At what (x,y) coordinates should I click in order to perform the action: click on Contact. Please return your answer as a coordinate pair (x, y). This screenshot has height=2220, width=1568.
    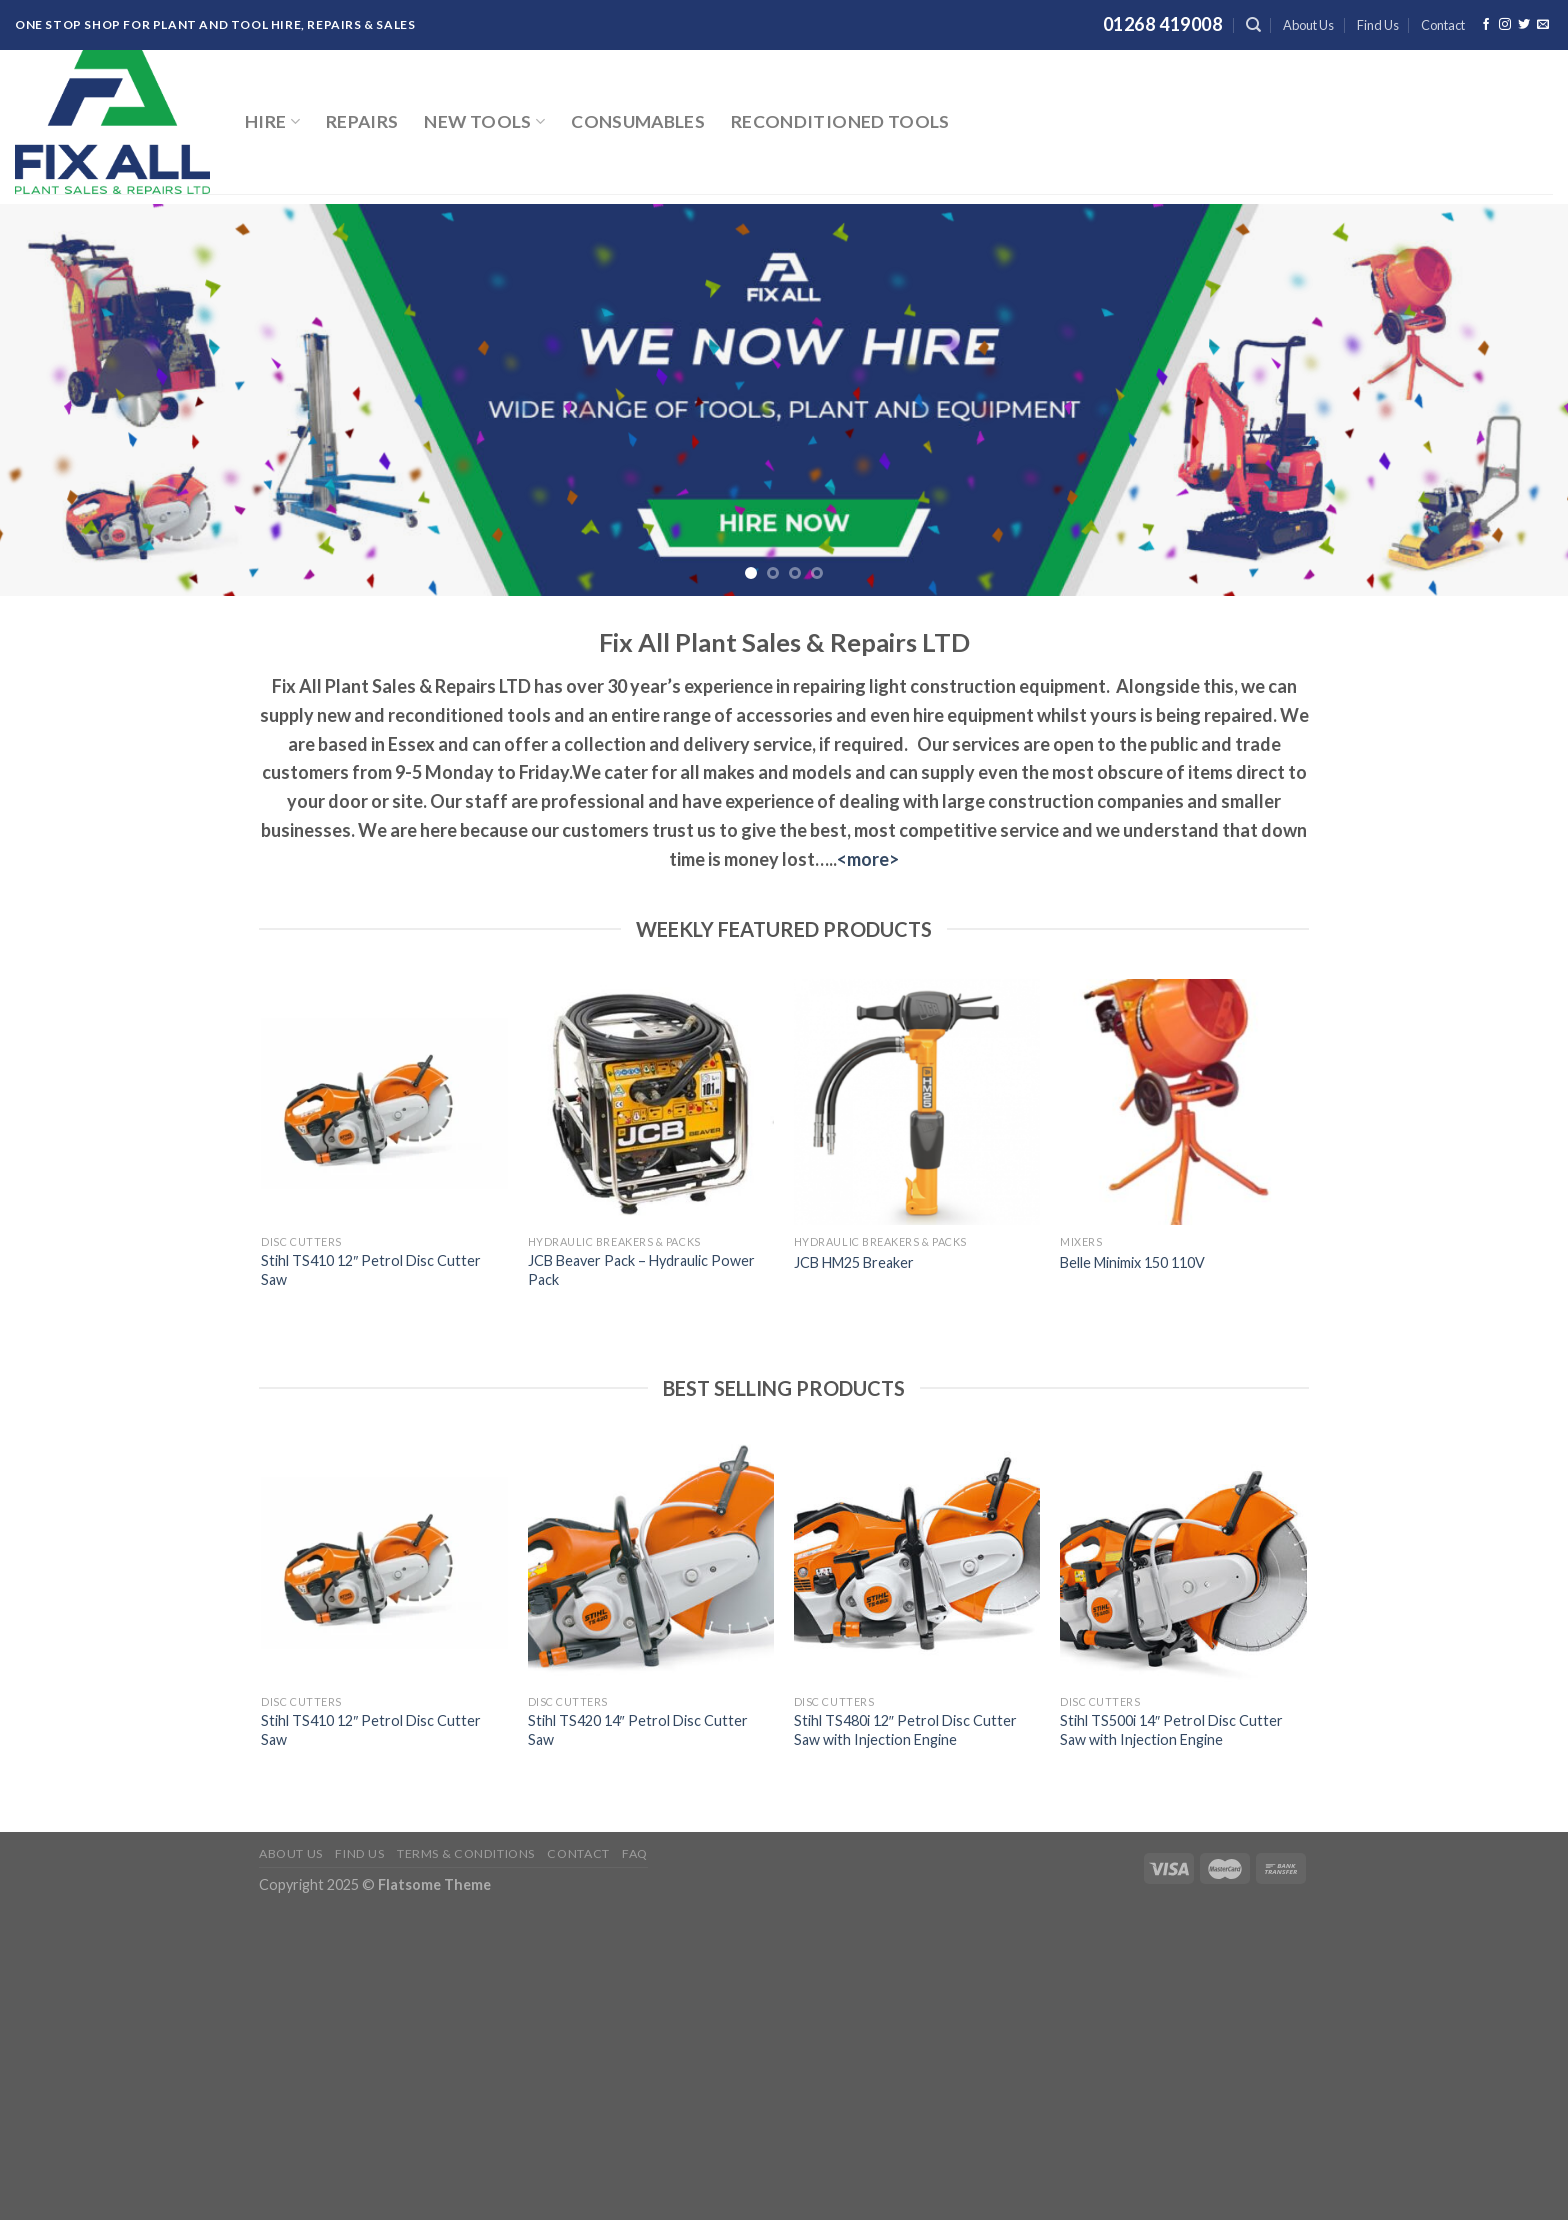
    Looking at the image, I should click on (1443, 25).